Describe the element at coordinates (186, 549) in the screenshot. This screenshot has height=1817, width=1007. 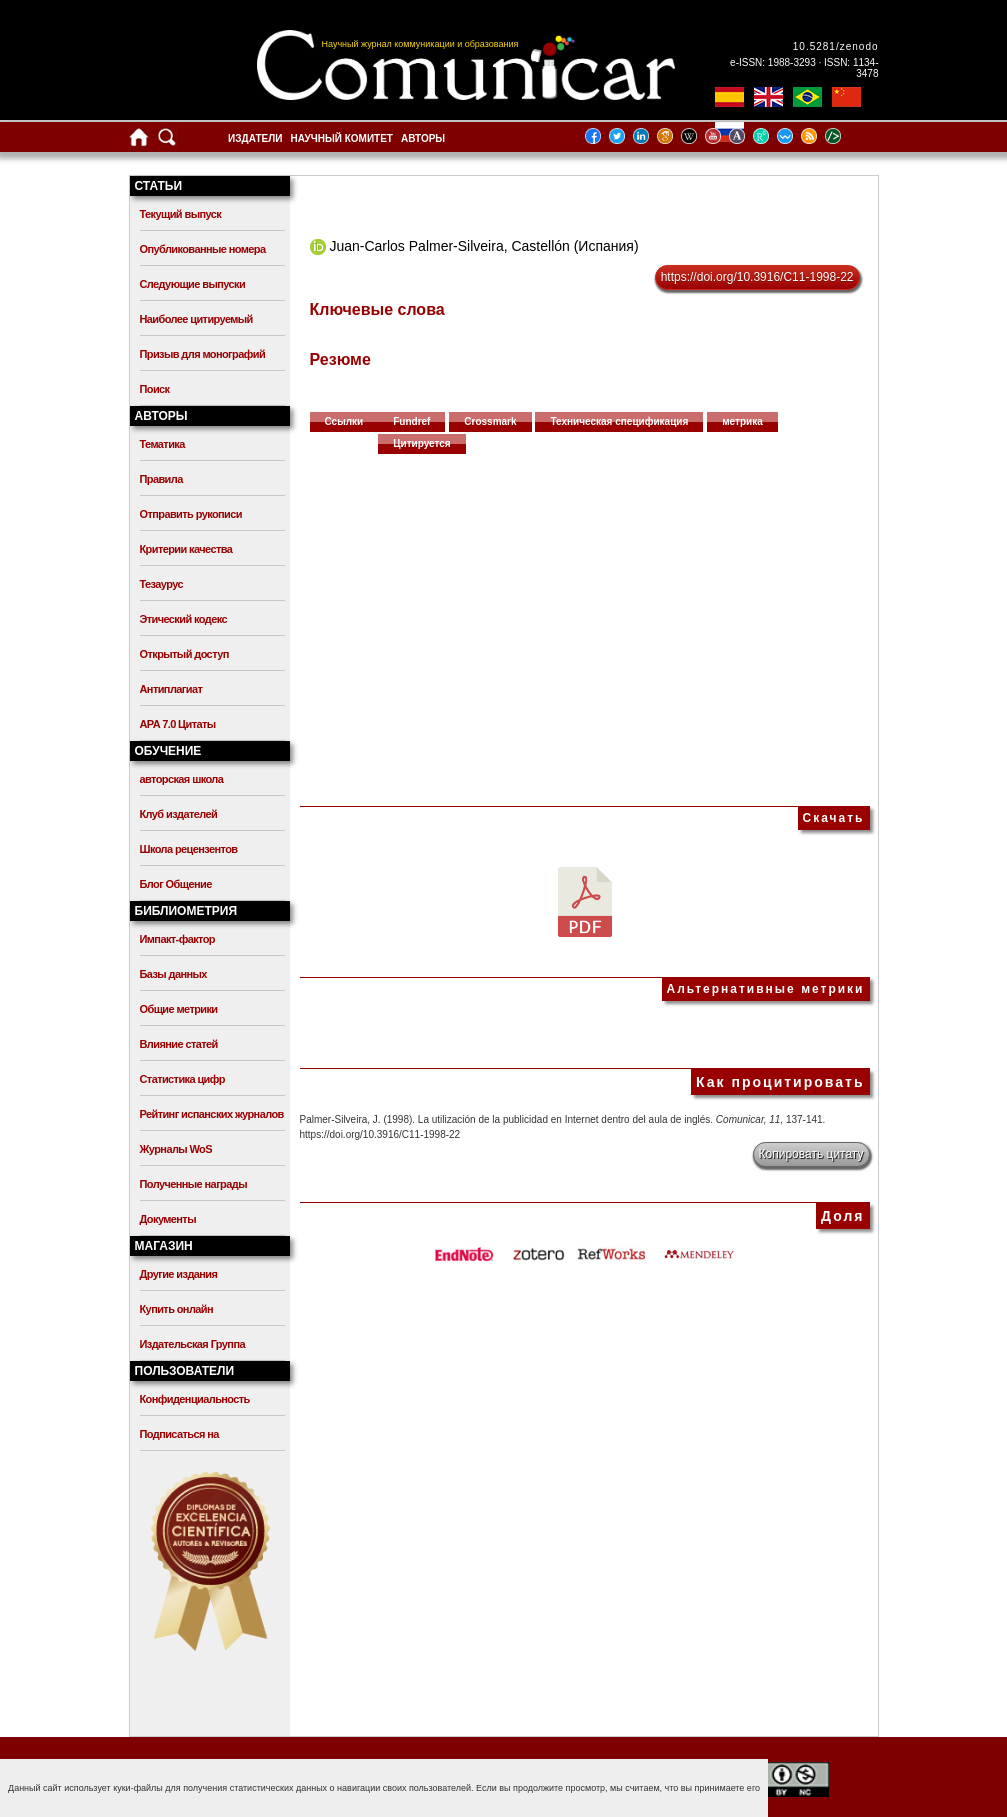
I see `Критерии качества` at that location.